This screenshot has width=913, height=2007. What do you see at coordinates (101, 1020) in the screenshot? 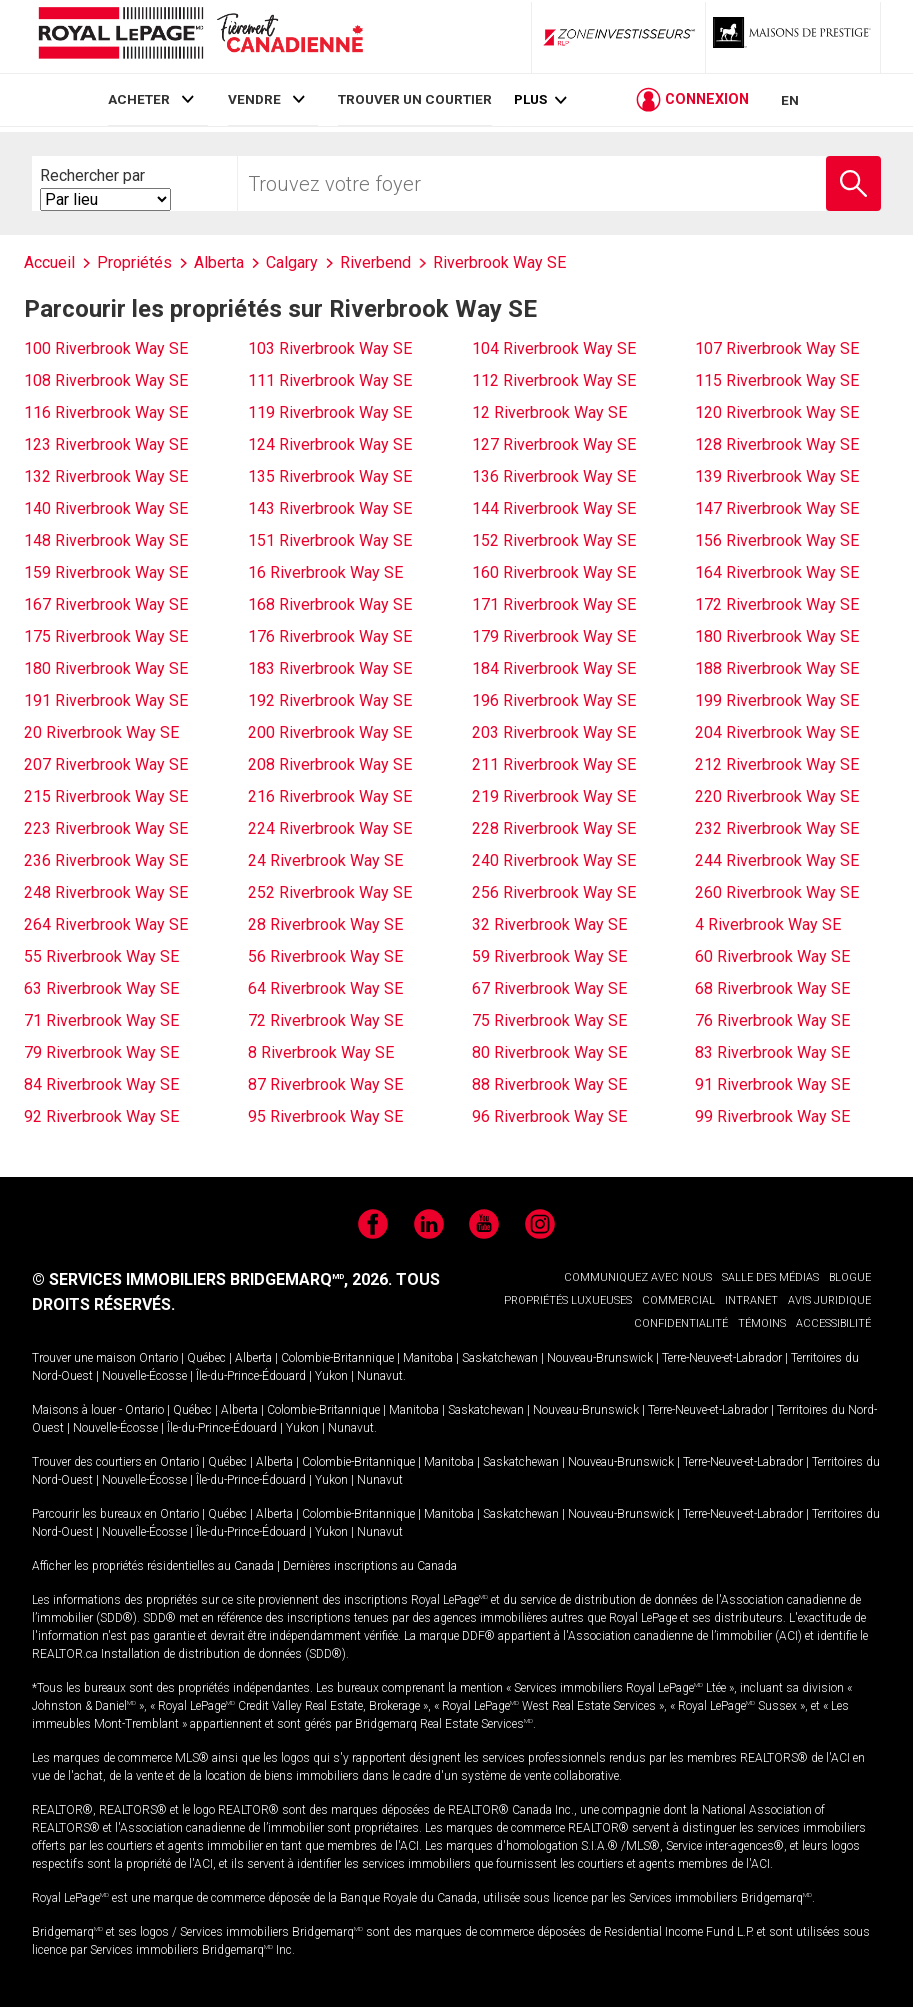
I see `71 Riverbrook Way SE` at bounding box center [101, 1020].